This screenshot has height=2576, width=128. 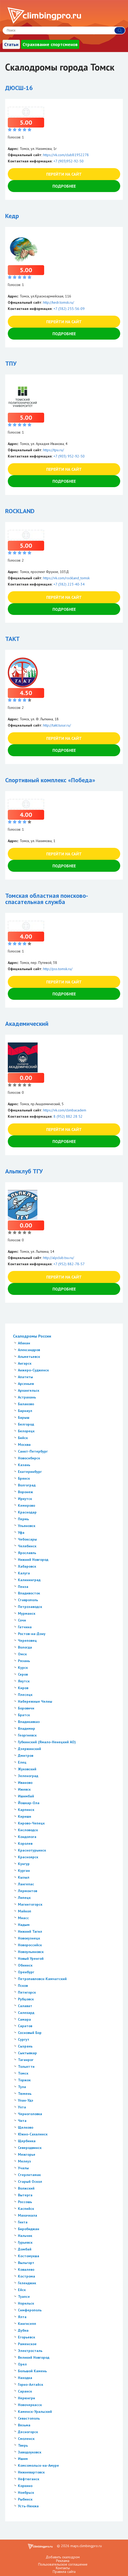 I want to click on Салехард, so click(x=26, y=2012).